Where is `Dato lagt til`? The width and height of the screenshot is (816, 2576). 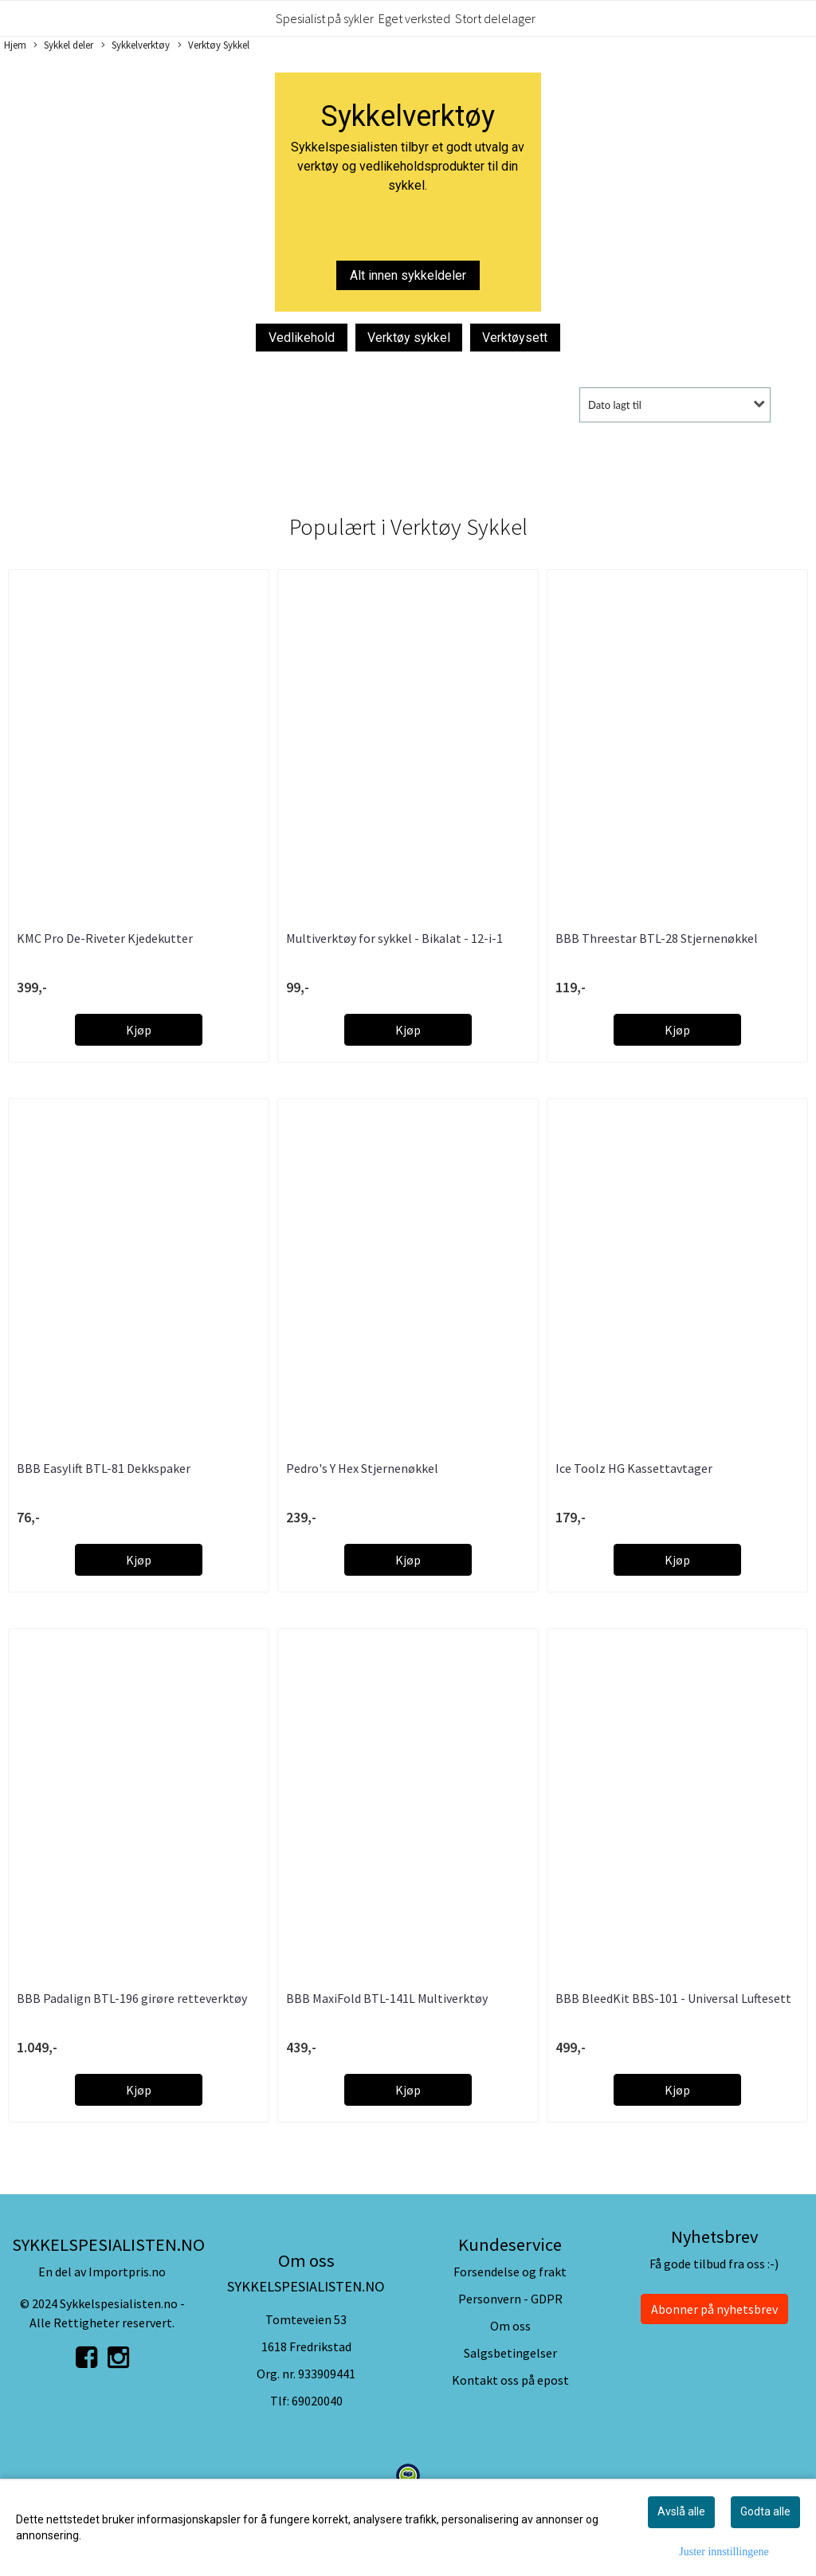
Dato lagt til is located at coordinates (614, 405).